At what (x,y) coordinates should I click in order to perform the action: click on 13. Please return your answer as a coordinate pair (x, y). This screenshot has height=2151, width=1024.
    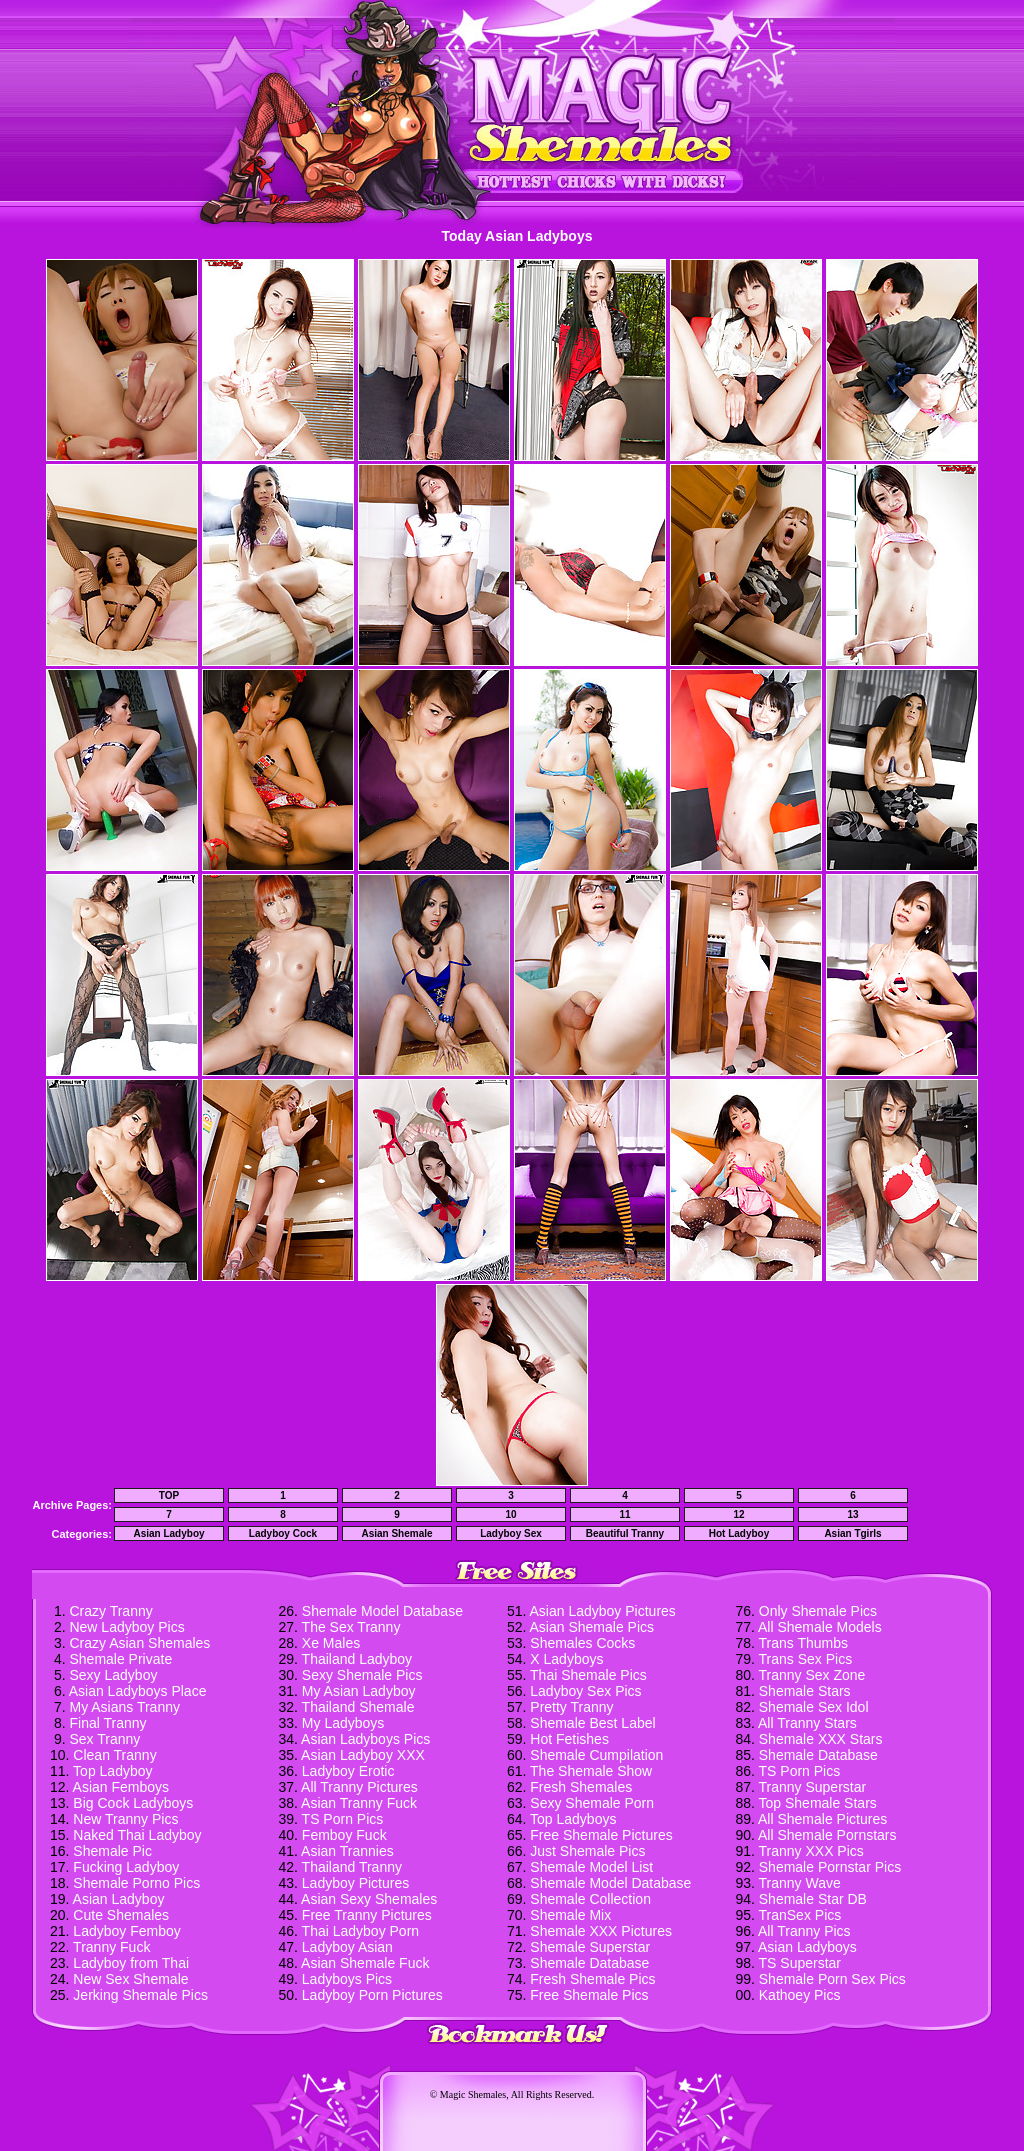
    Looking at the image, I should click on (852, 1514).